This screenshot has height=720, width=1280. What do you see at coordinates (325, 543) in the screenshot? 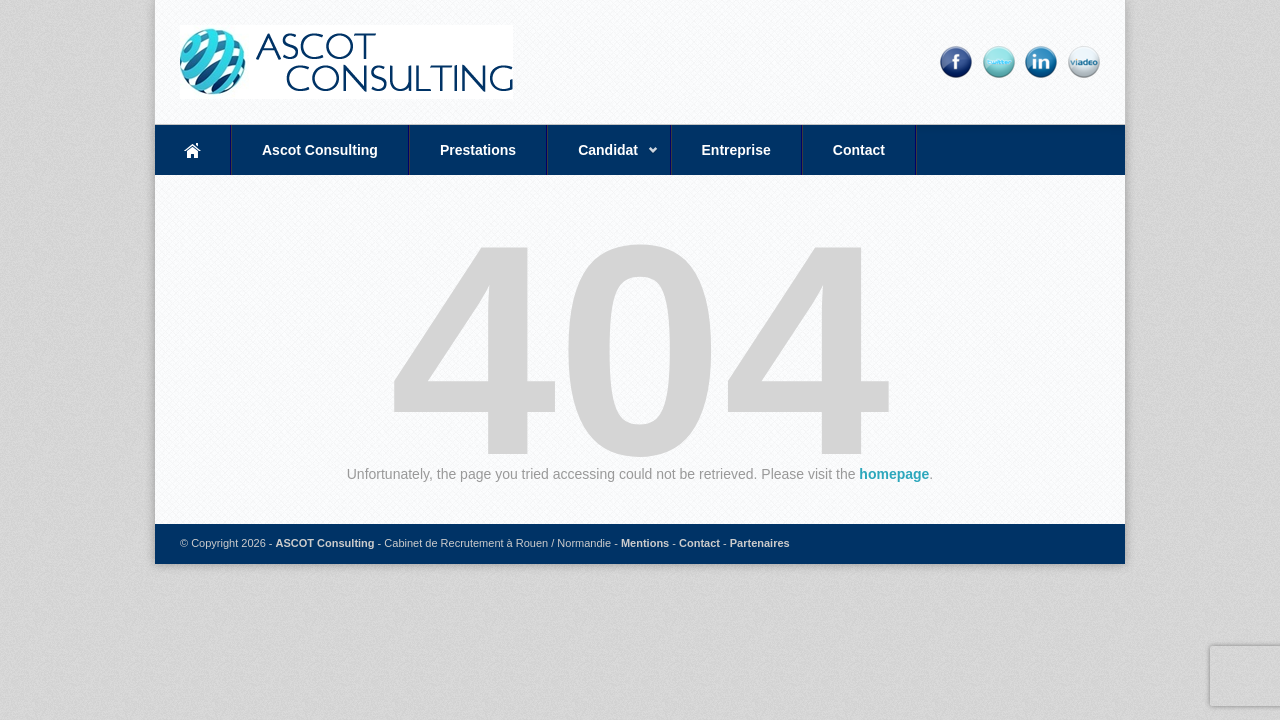
I see `ASCOT Consulting` at bounding box center [325, 543].